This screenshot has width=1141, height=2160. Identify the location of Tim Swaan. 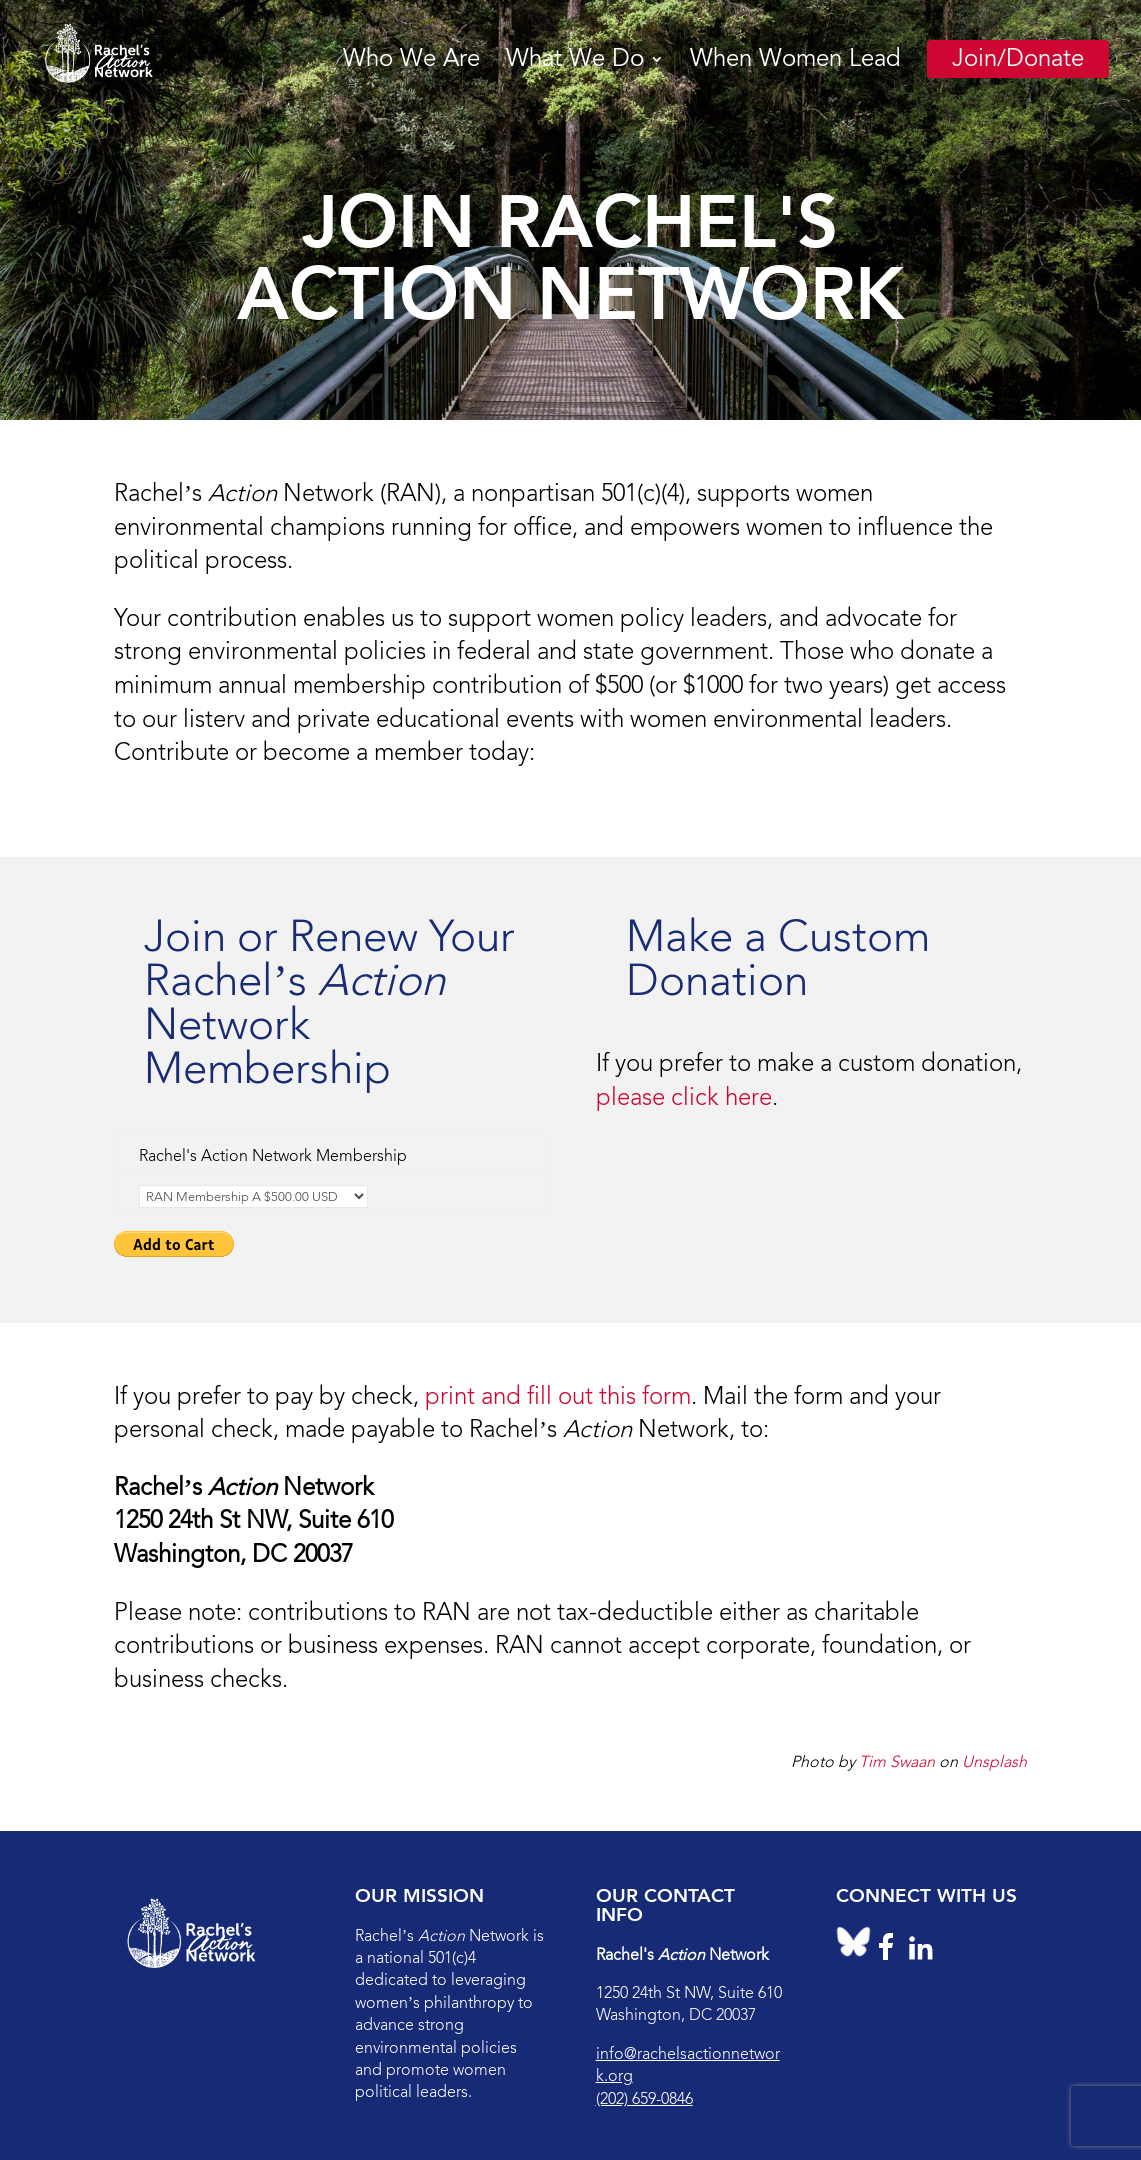
(897, 1761).